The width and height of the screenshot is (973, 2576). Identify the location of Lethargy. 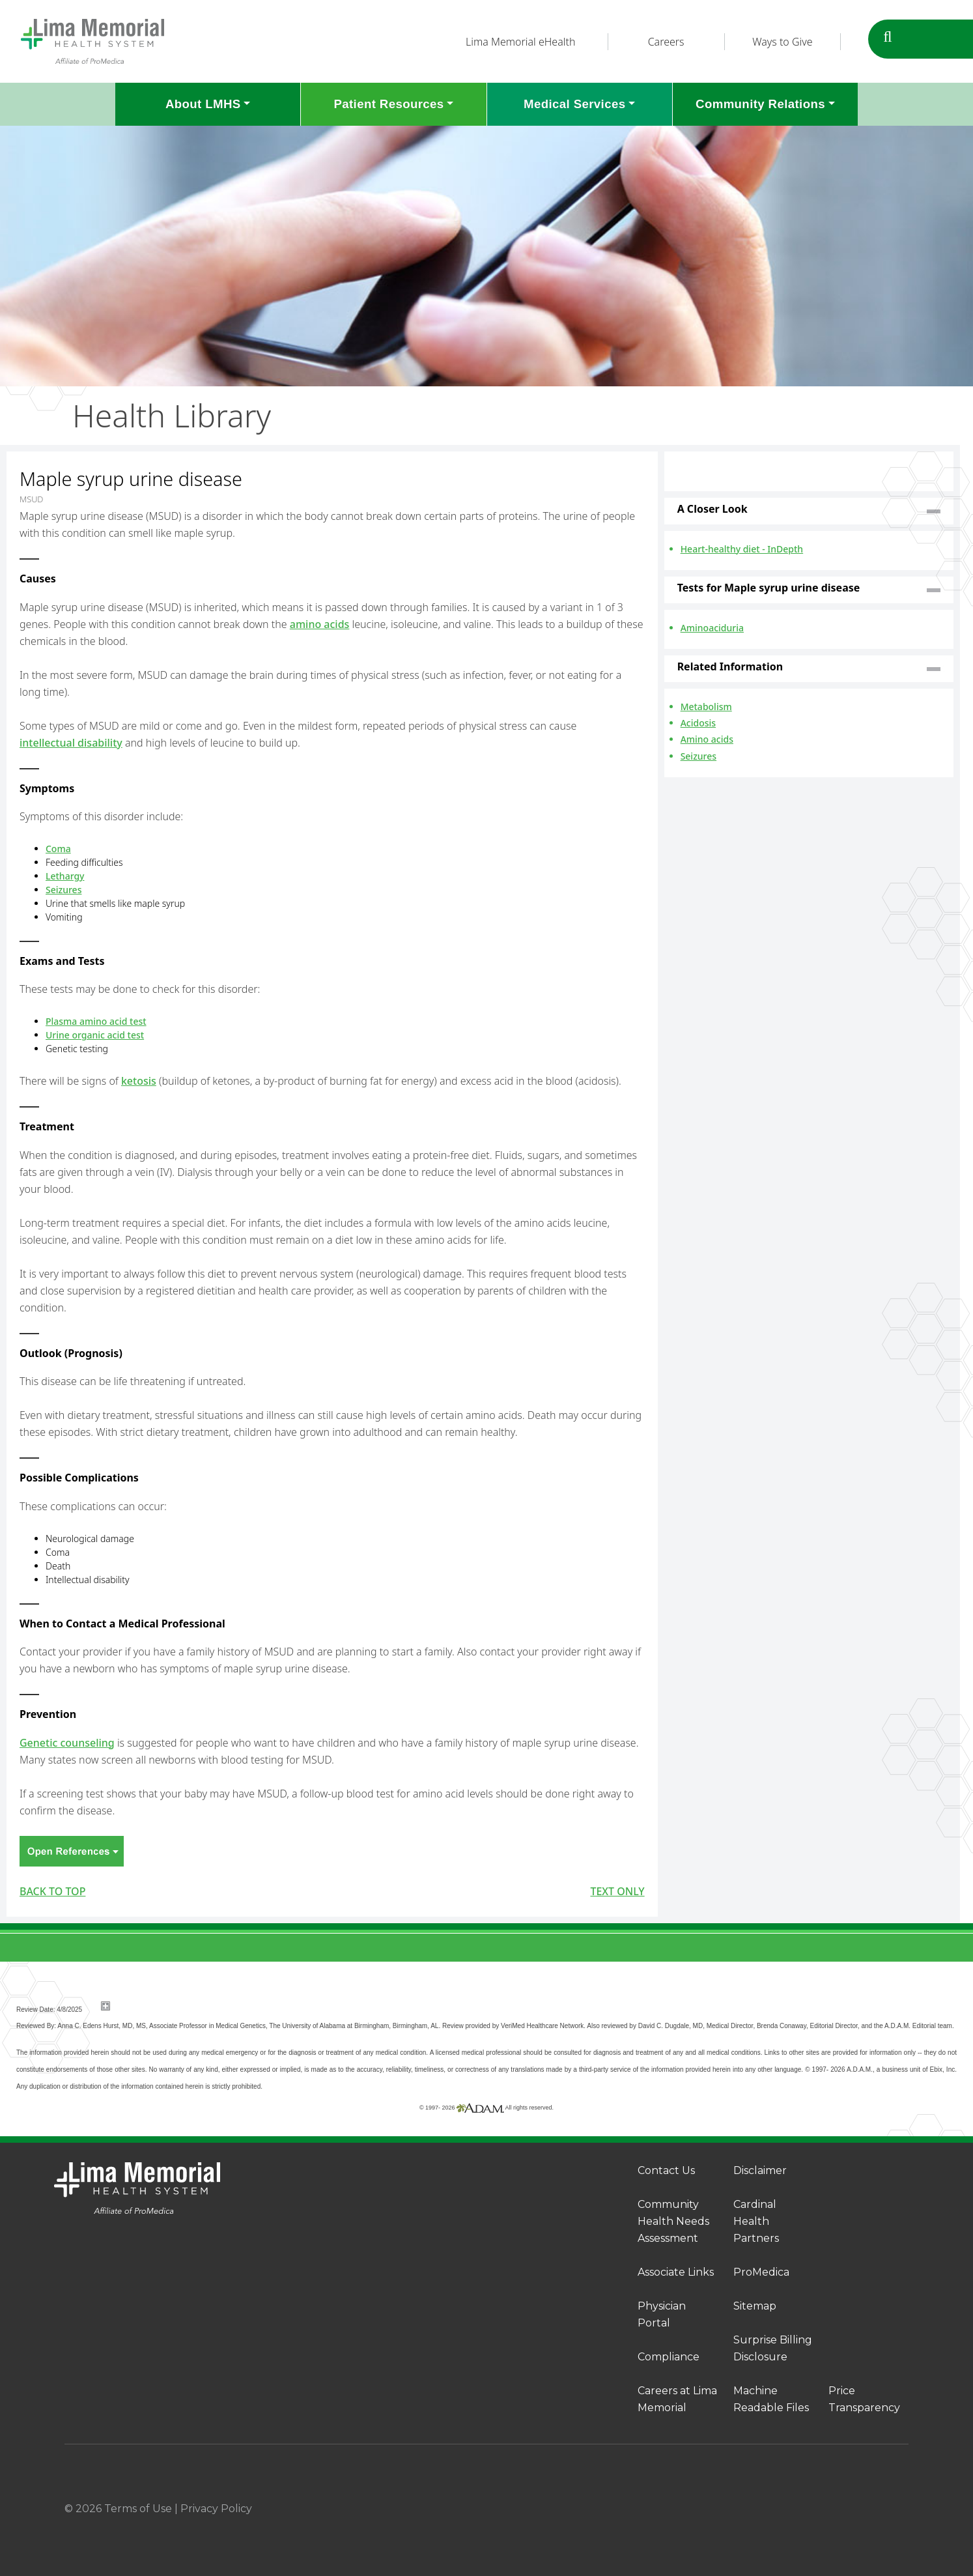
(65, 876).